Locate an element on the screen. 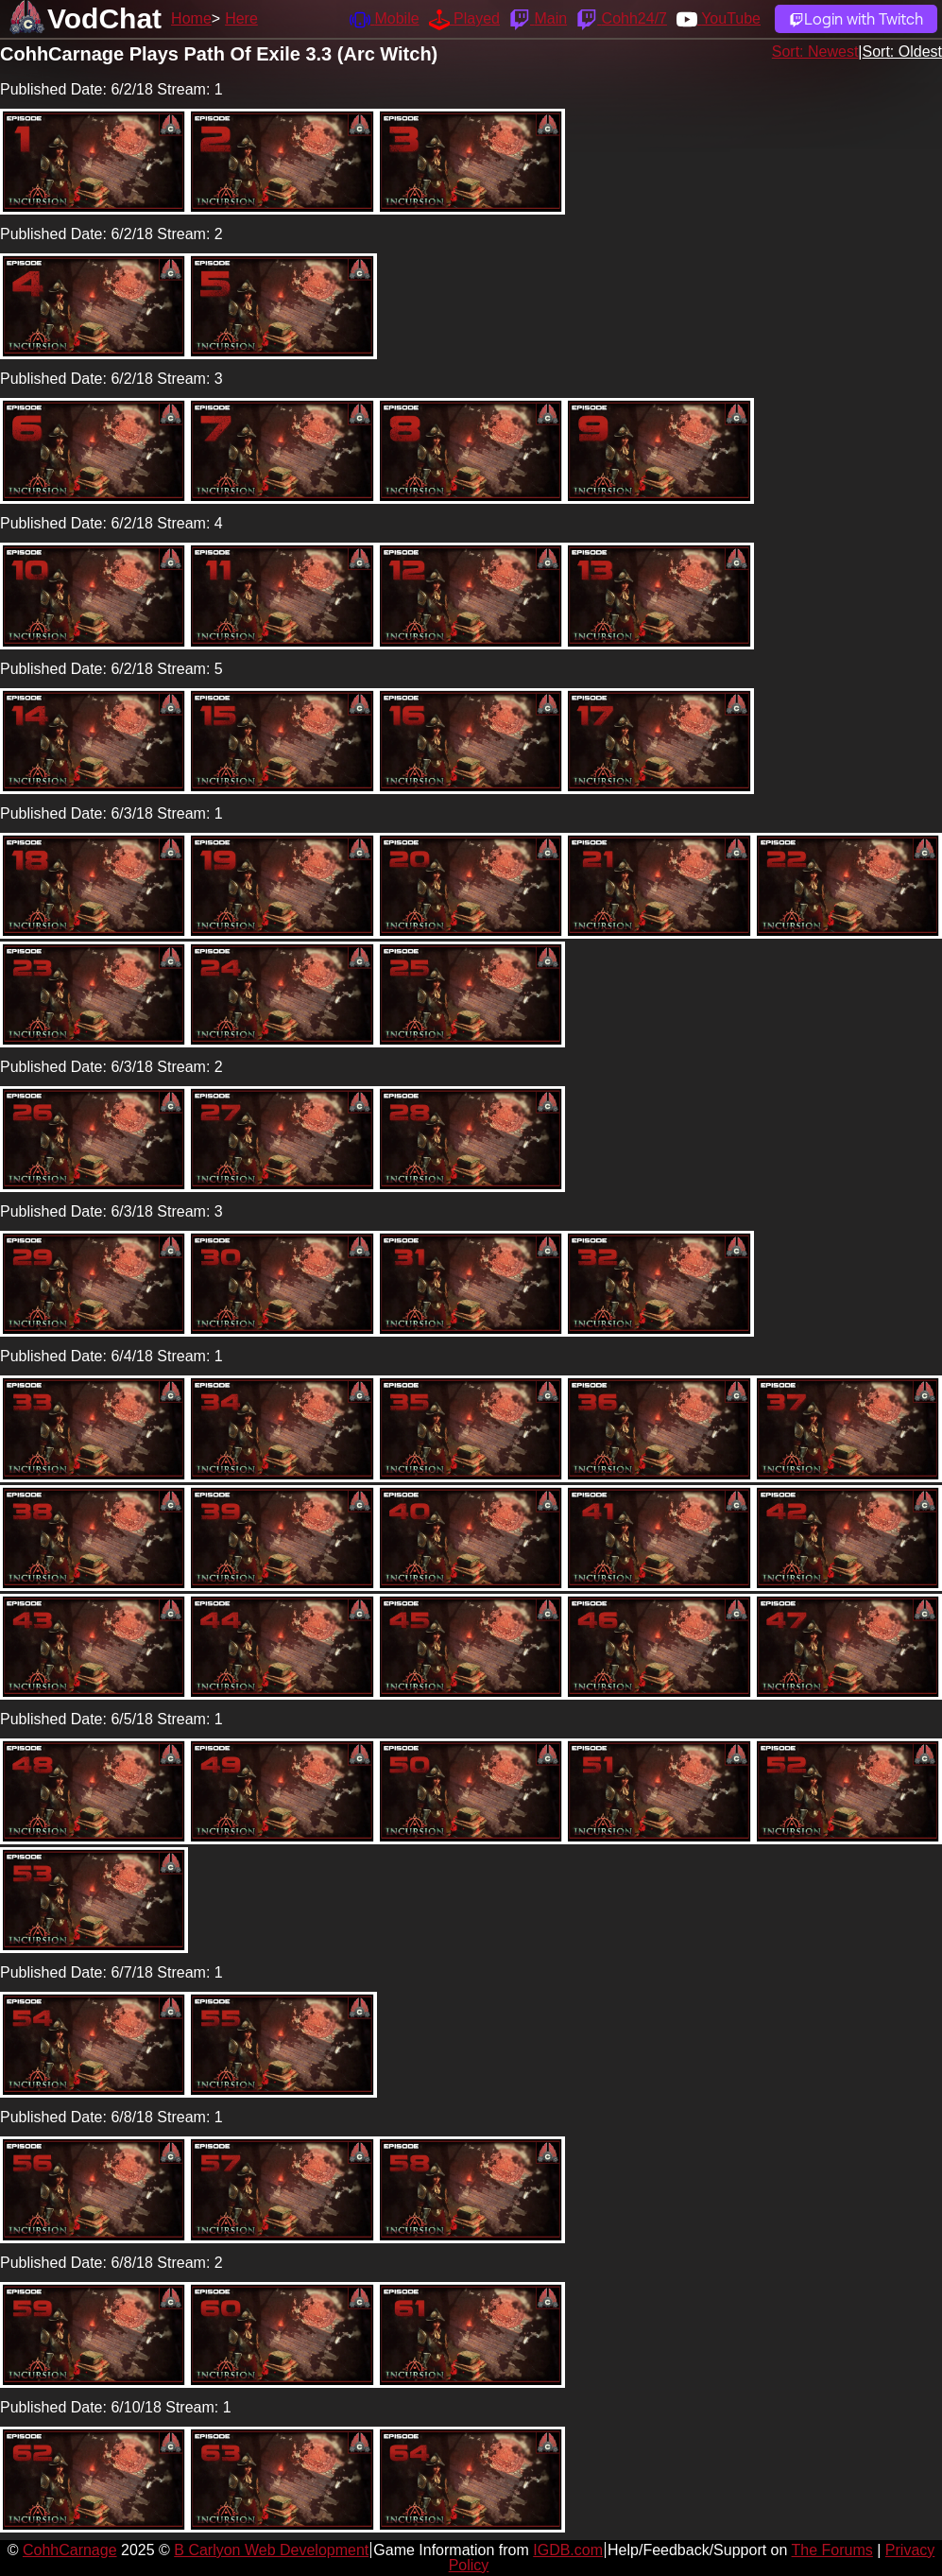 The image size is (942, 2576). Sort: Oldest is located at coordinates (902, 51).